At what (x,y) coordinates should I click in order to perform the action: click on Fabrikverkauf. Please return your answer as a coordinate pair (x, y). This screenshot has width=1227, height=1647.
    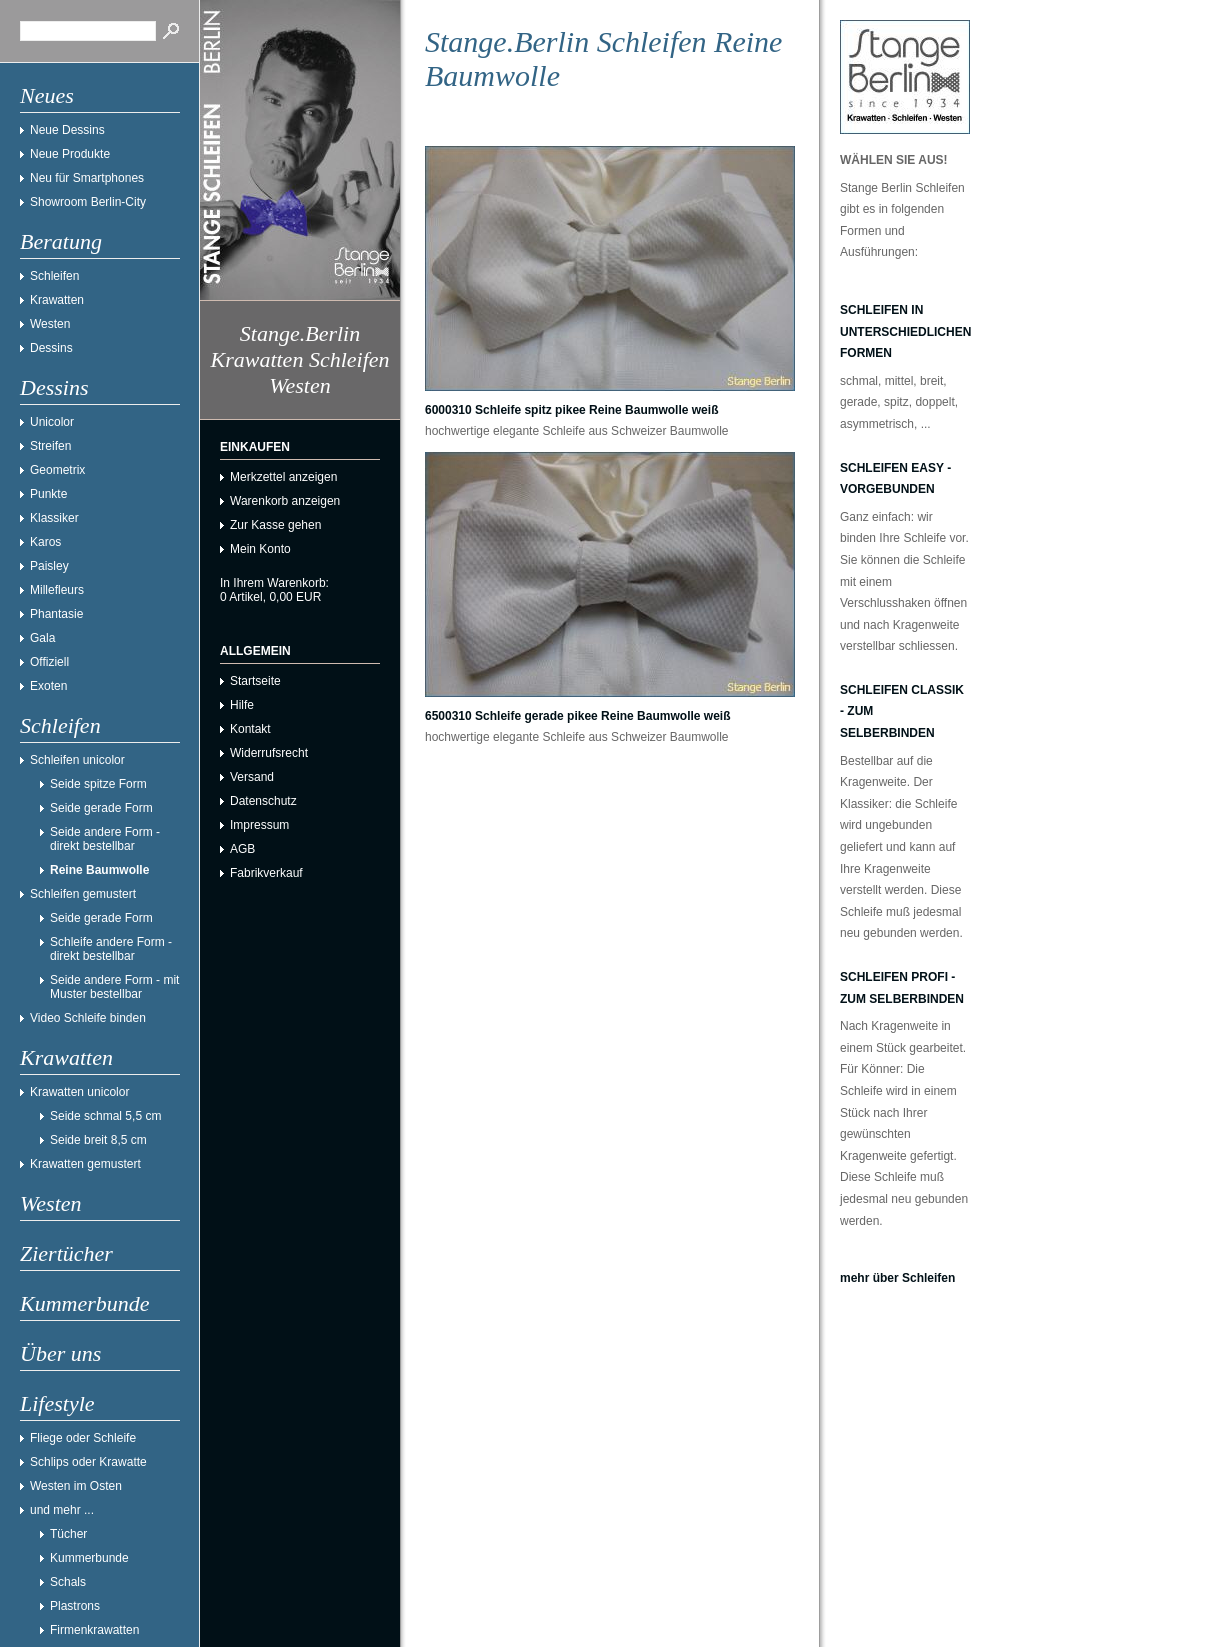
    Looking at the image, I should click on (266, 873).